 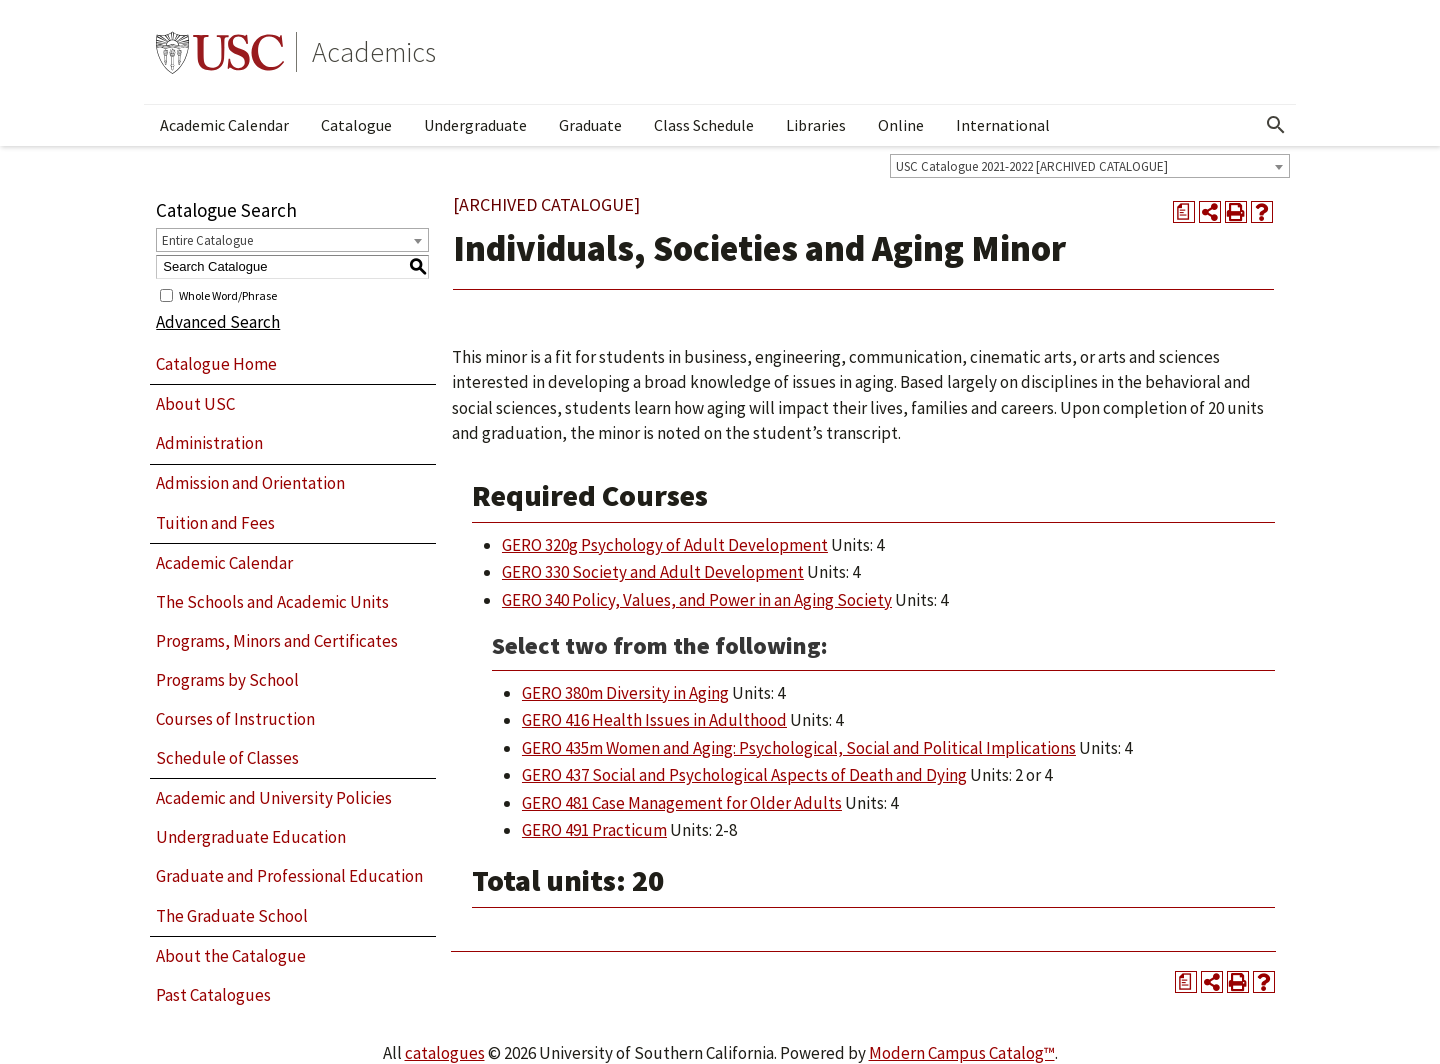 What do you see at coordinates (901, 125) in the screenshot?
I see `Online` at bounding box center [901, 125].